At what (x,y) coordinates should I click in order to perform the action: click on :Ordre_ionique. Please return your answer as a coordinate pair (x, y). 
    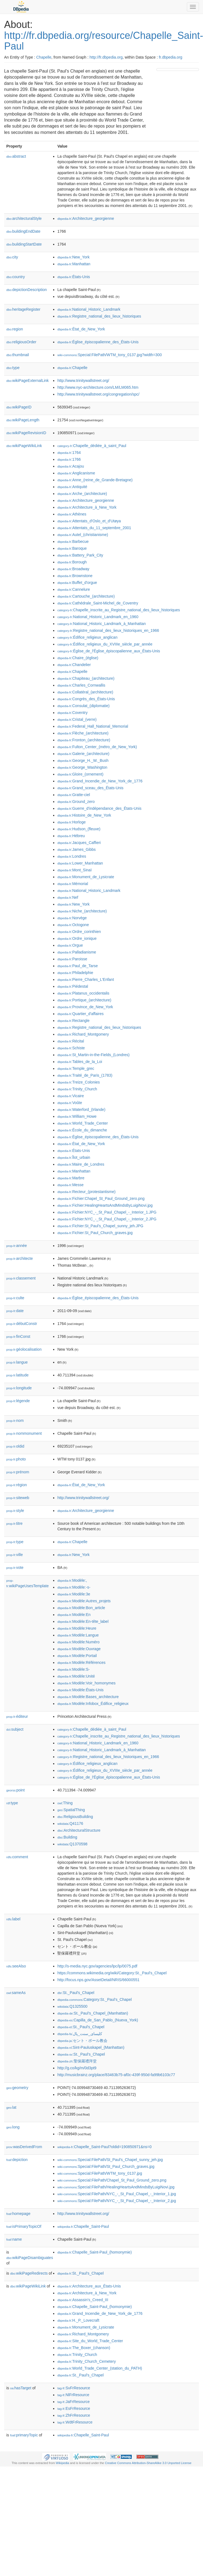
    Looking at the image, I should click on (76, 938).